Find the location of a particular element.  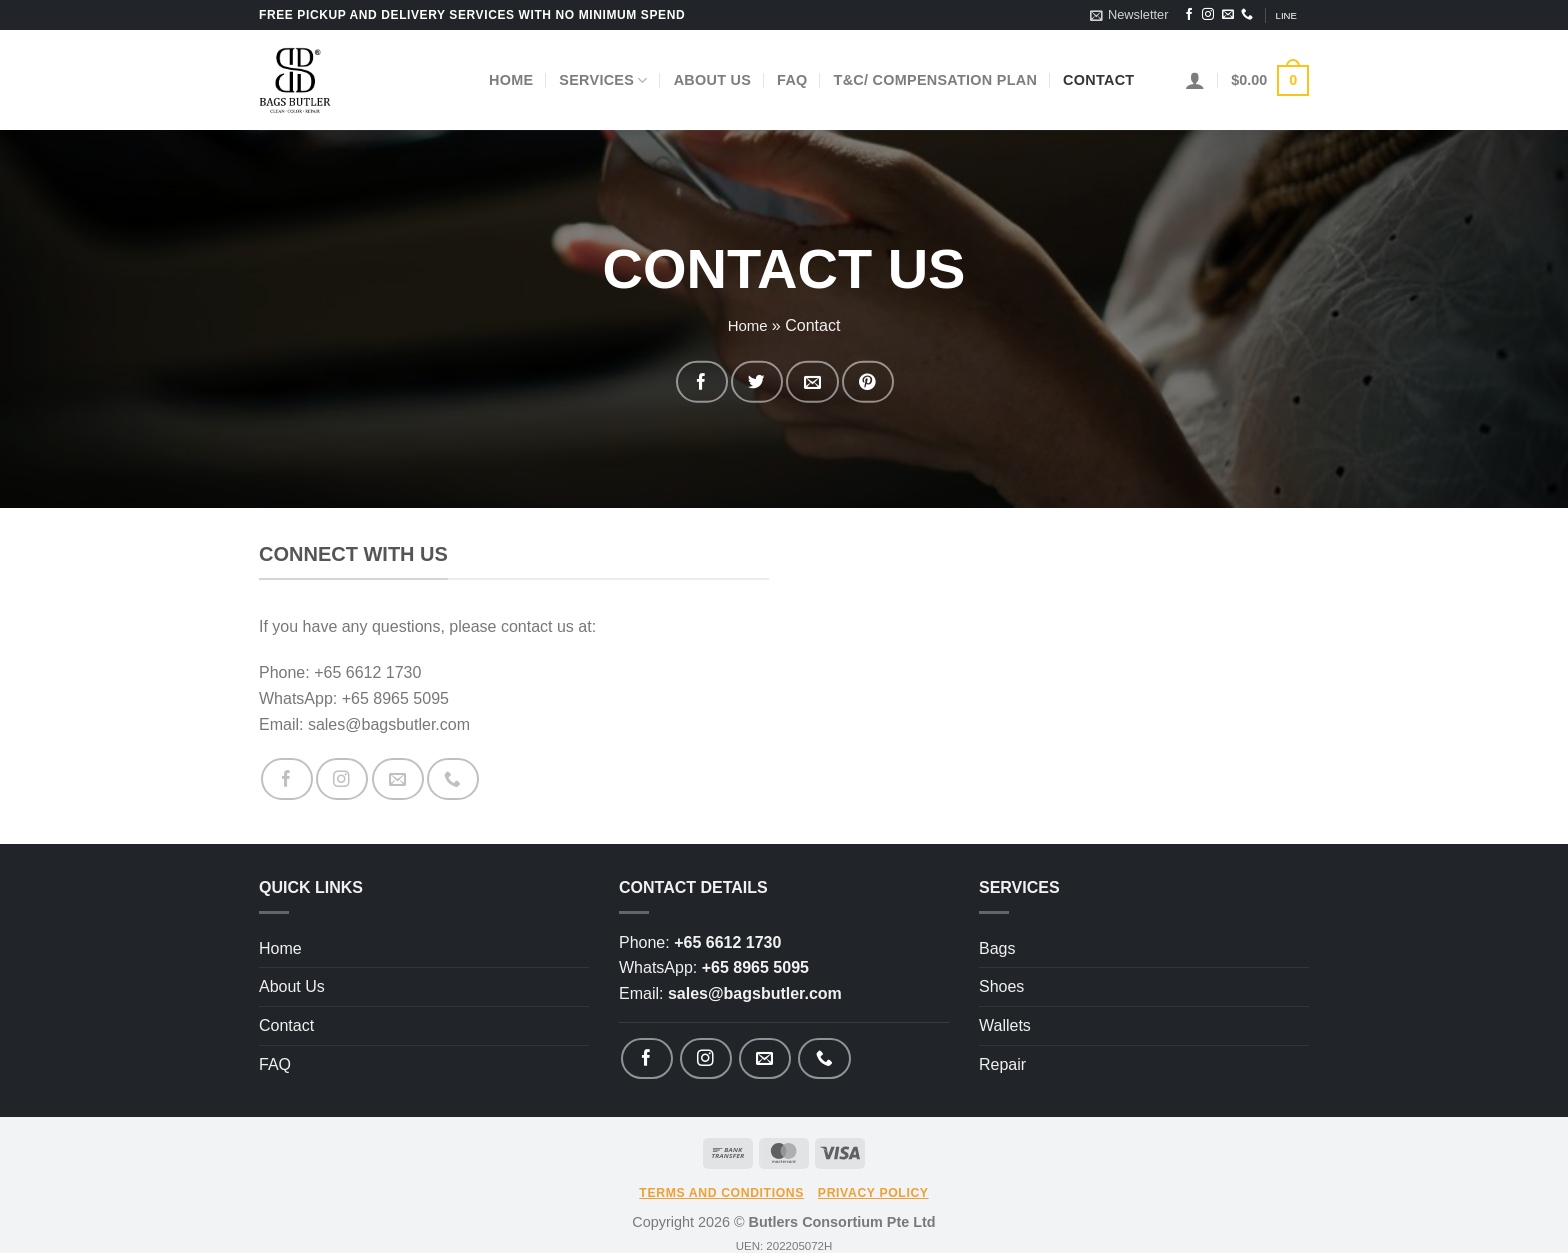

T&C/ Compensation Plan is located at coordinates (936, 80).